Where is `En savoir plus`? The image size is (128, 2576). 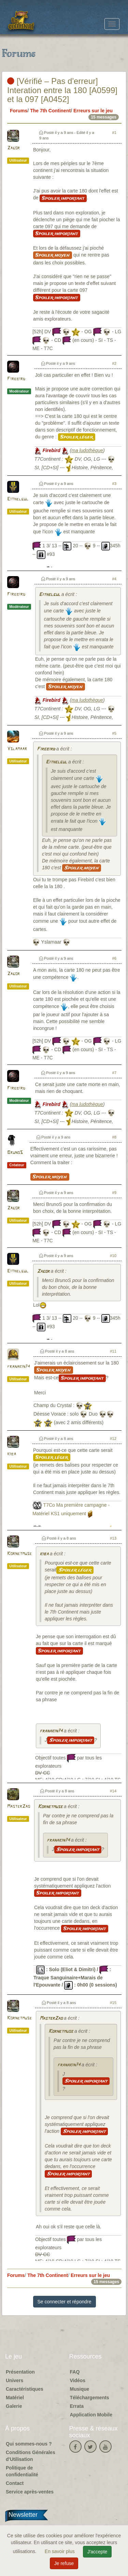 En savoir plus is located at coordinates (60, 2551).